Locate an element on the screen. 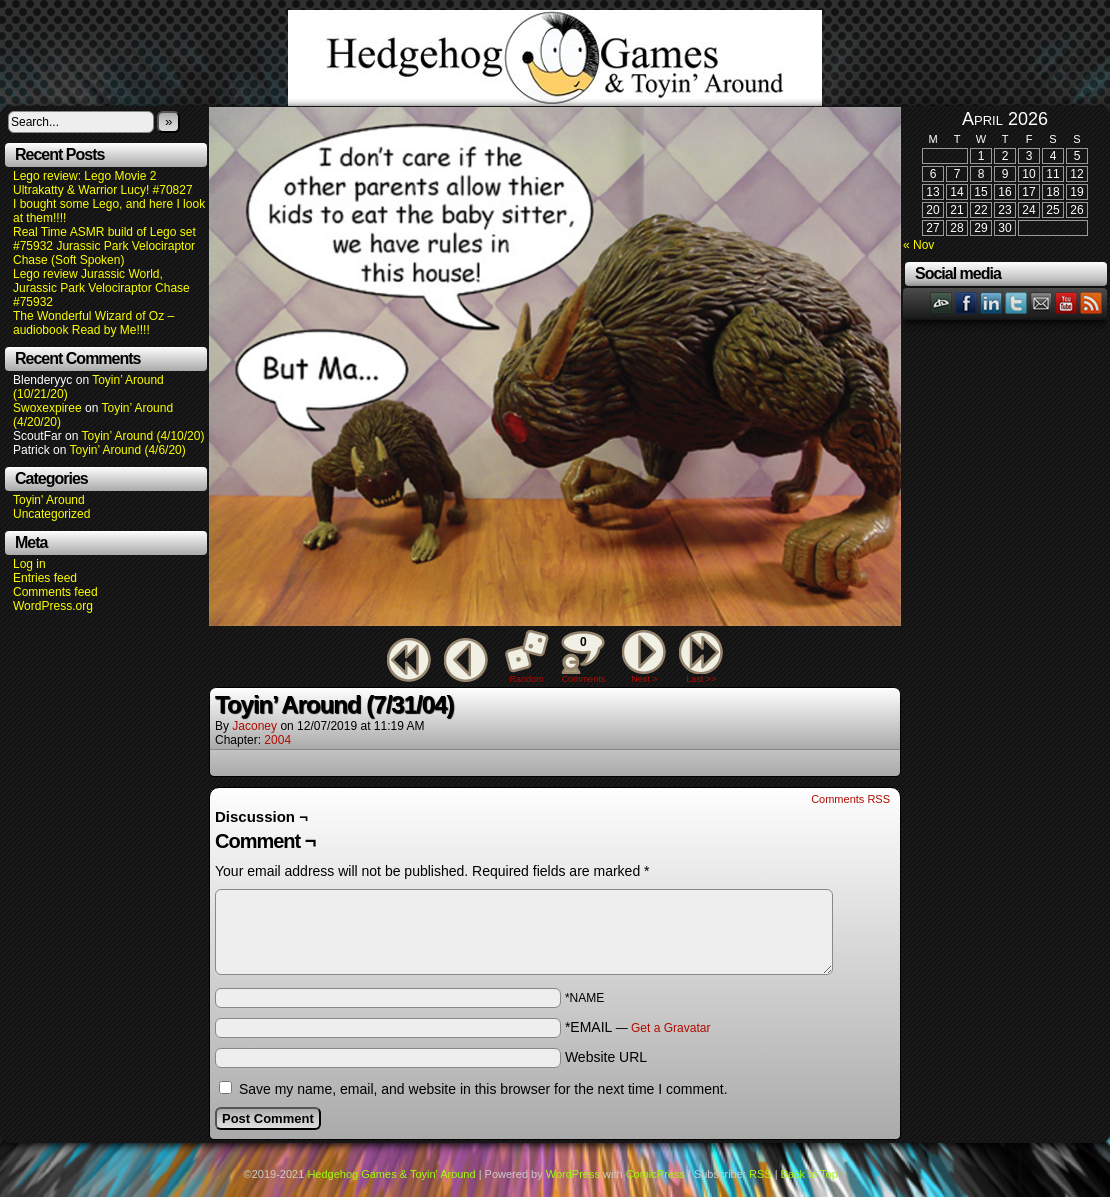 Image resolution: width=1110 pixels, height=1197 pixels. Facebook is located at coordinates (966, 302).